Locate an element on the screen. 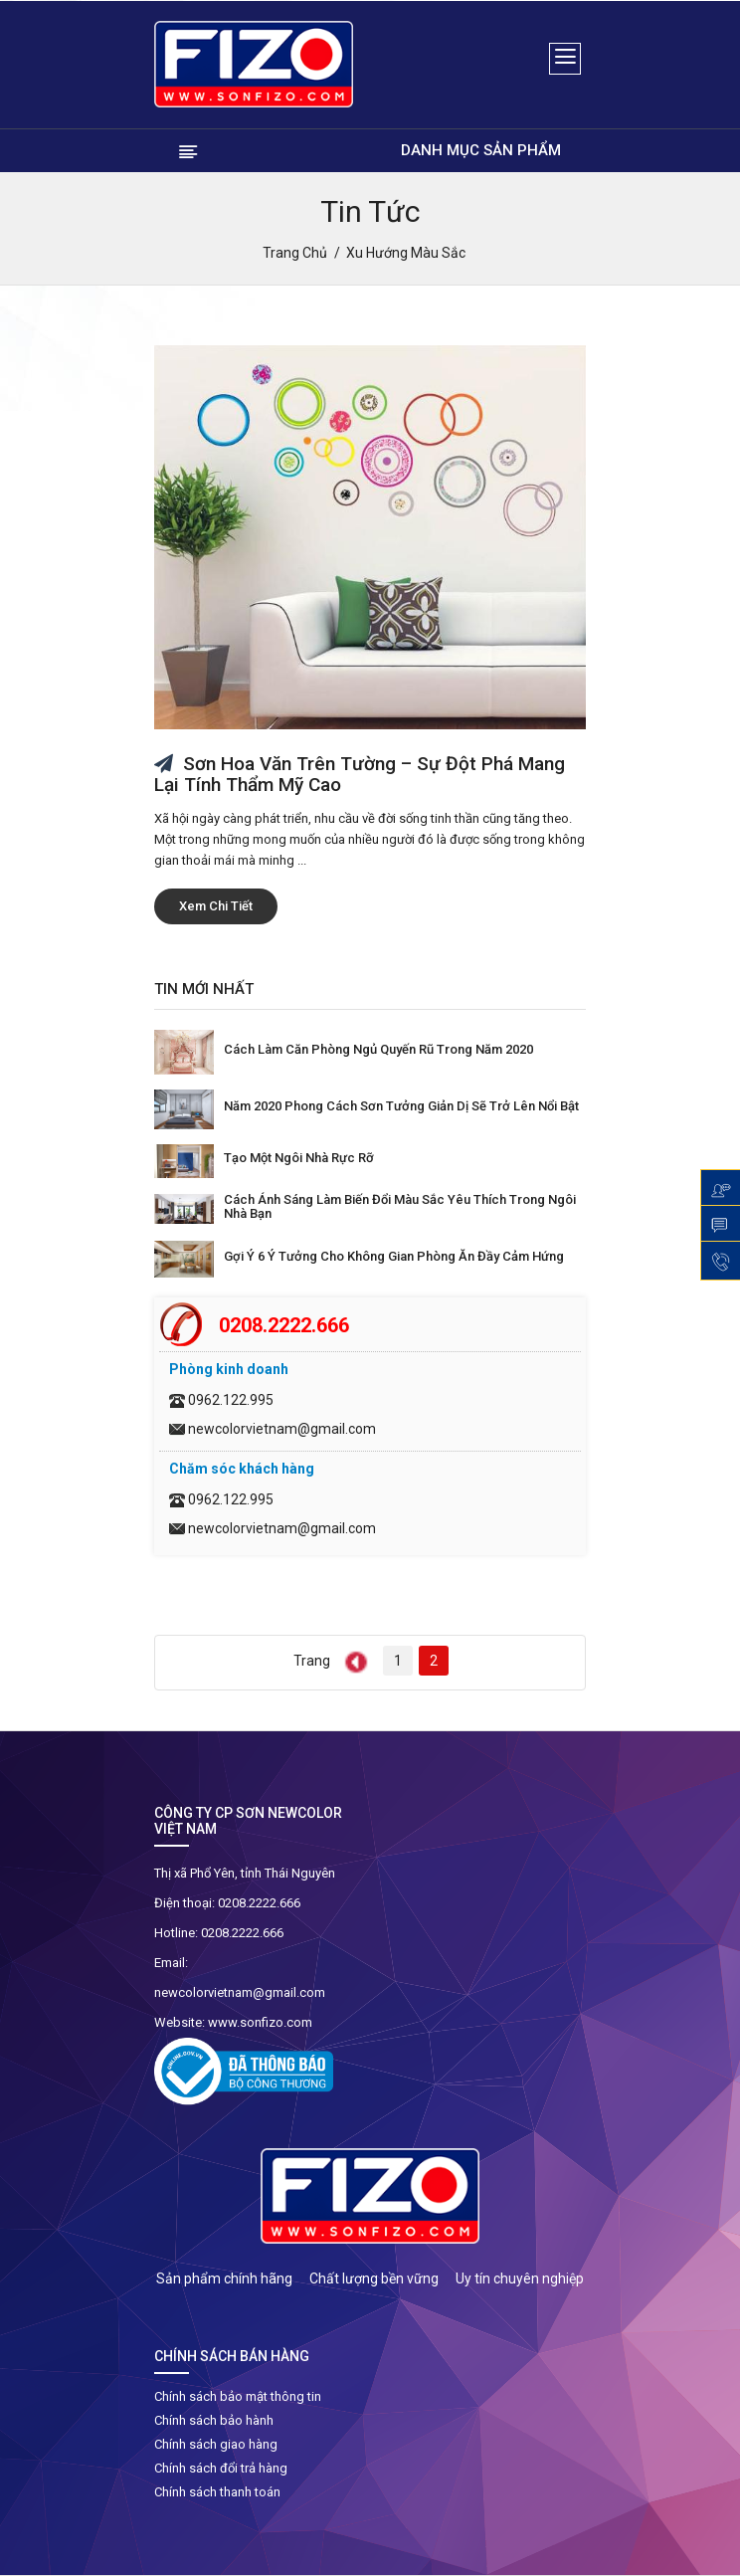 This screenshot has height=2576, width=740. Chính sách đổi trả hàng is located at coordinates (220, 2468).